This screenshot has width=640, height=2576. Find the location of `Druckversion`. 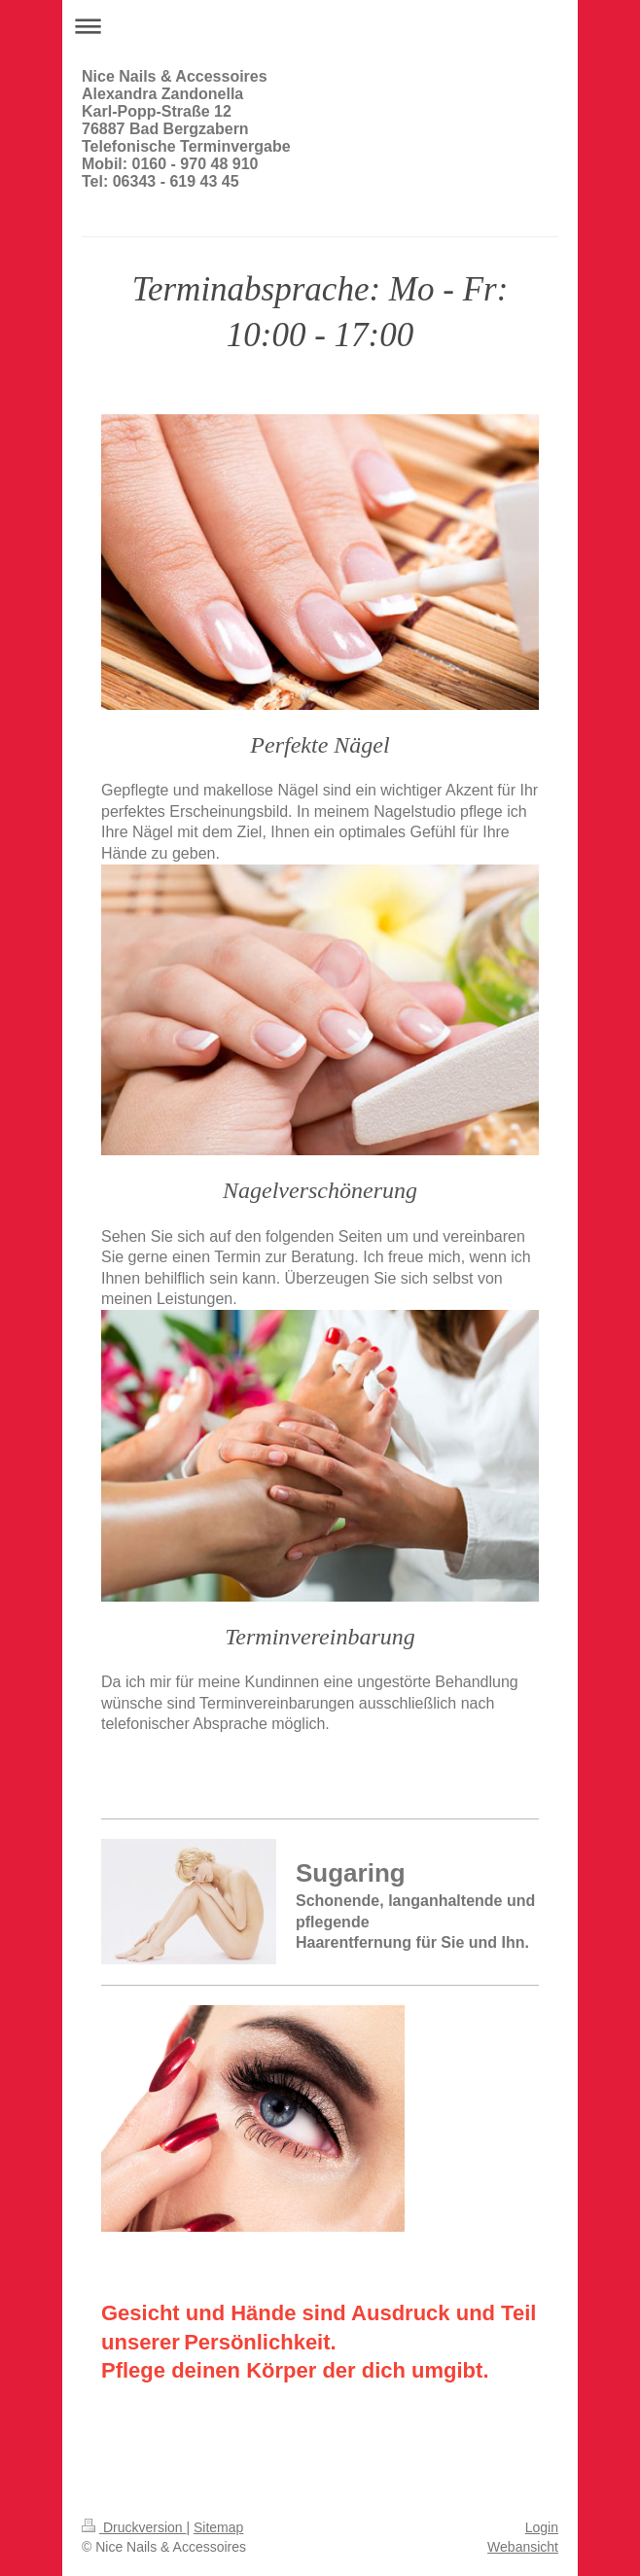

Druckversion is located at coordinates (134, 2527).